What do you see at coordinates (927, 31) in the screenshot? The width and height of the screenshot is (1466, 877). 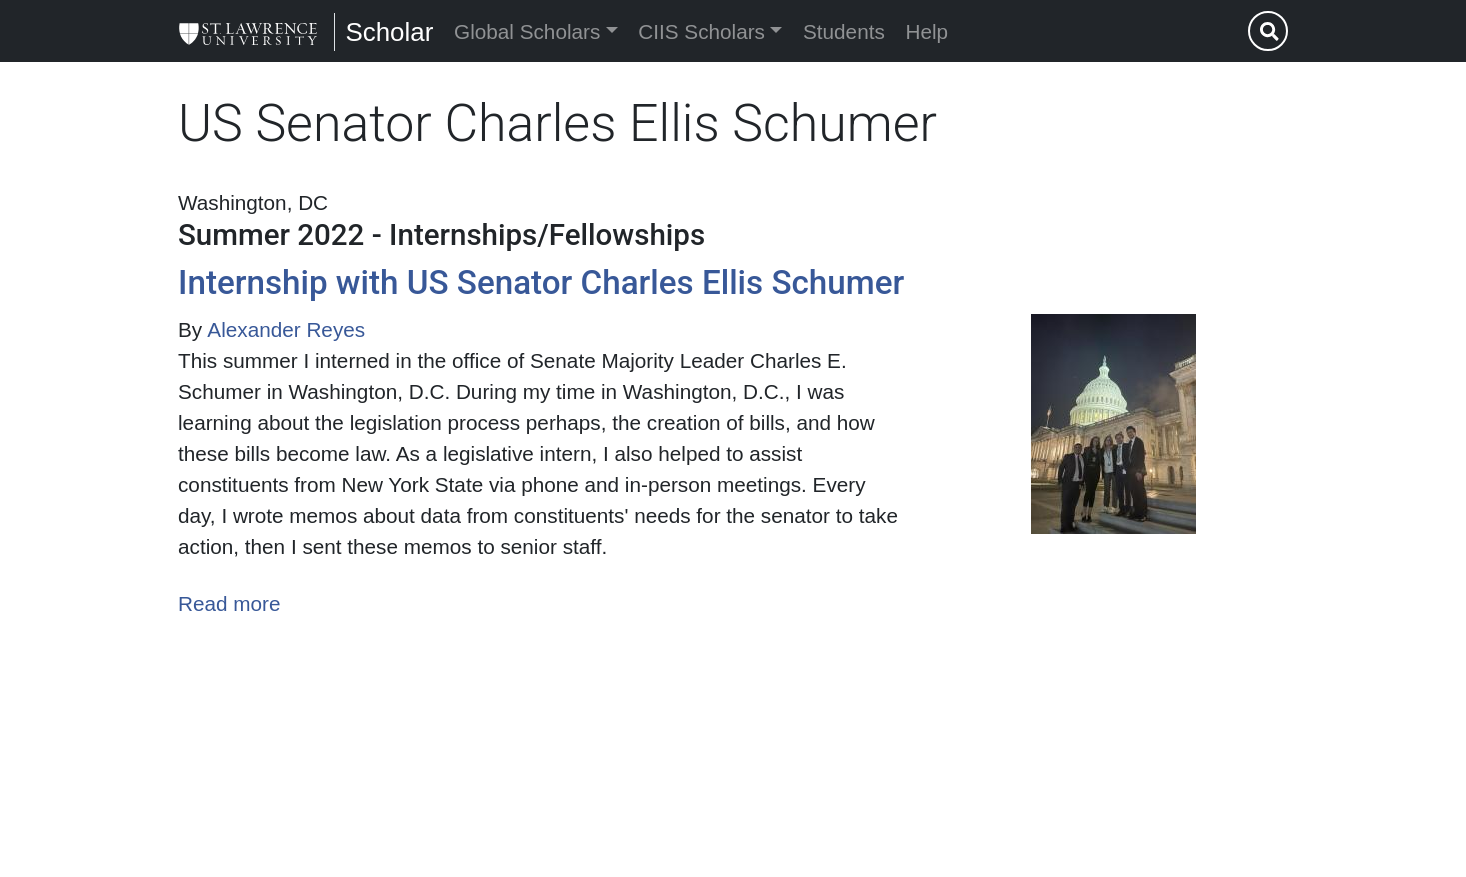 I see `Help` at bounding box center [927, 31].